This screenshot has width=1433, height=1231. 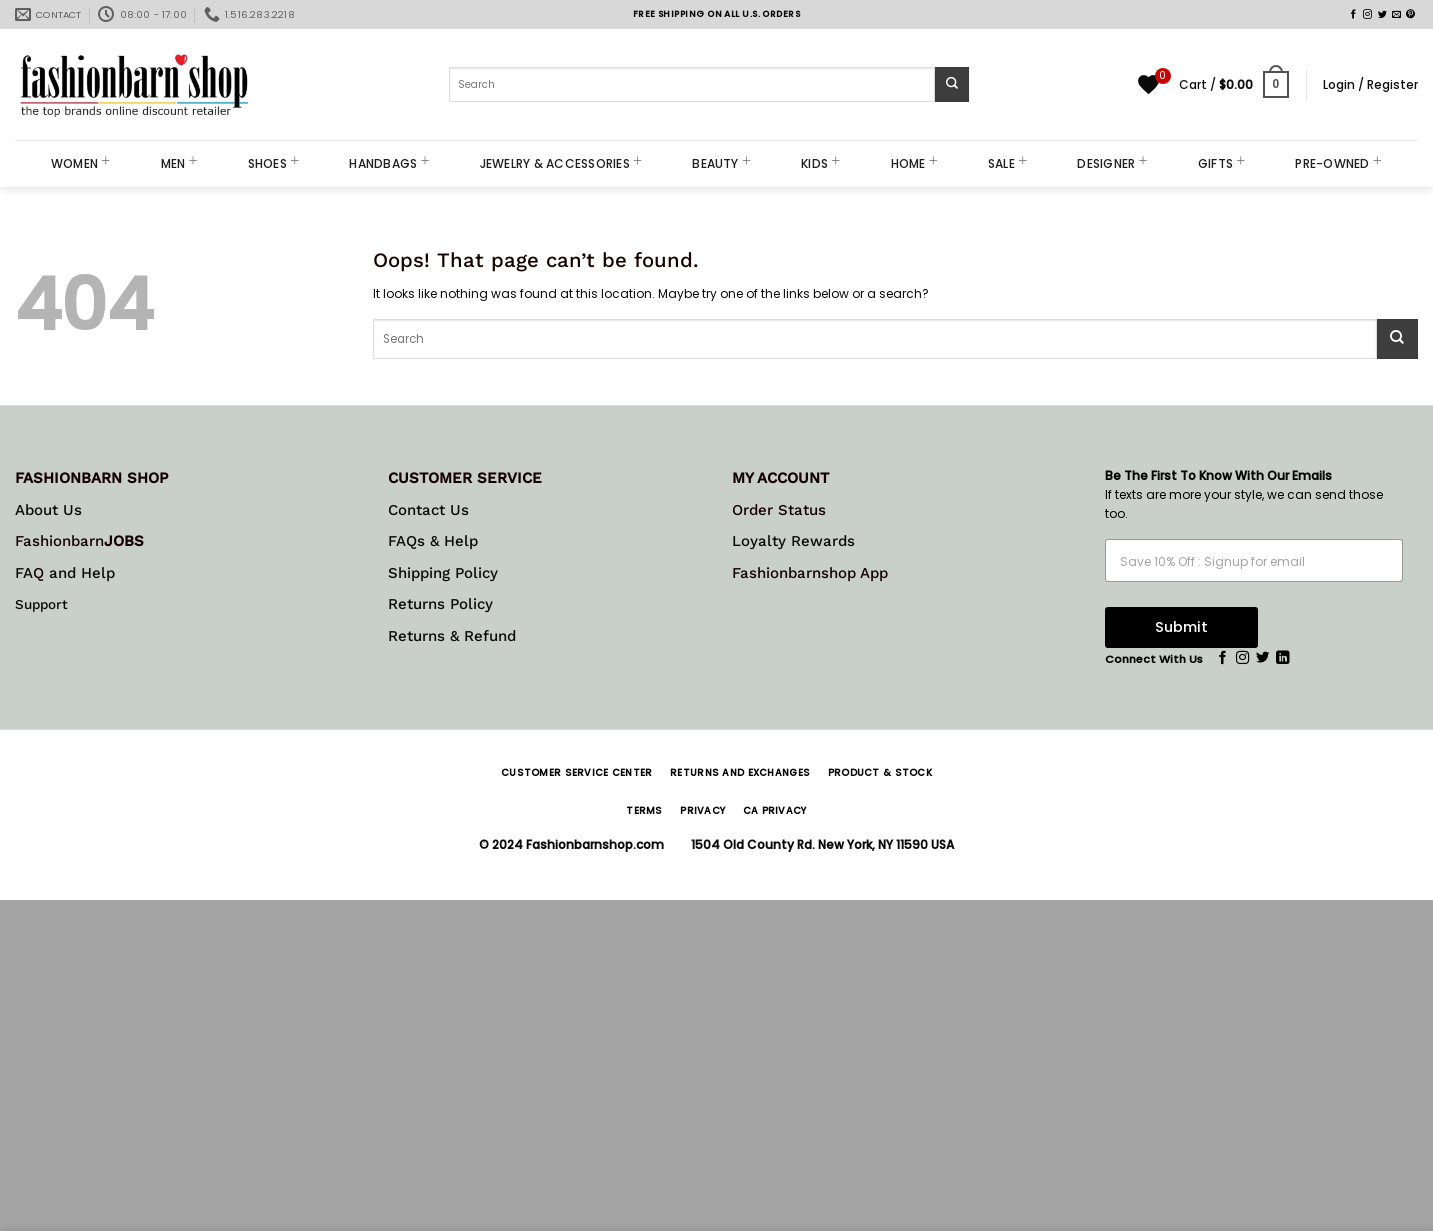 I want to click on HOME, so click(x=914, y=163).